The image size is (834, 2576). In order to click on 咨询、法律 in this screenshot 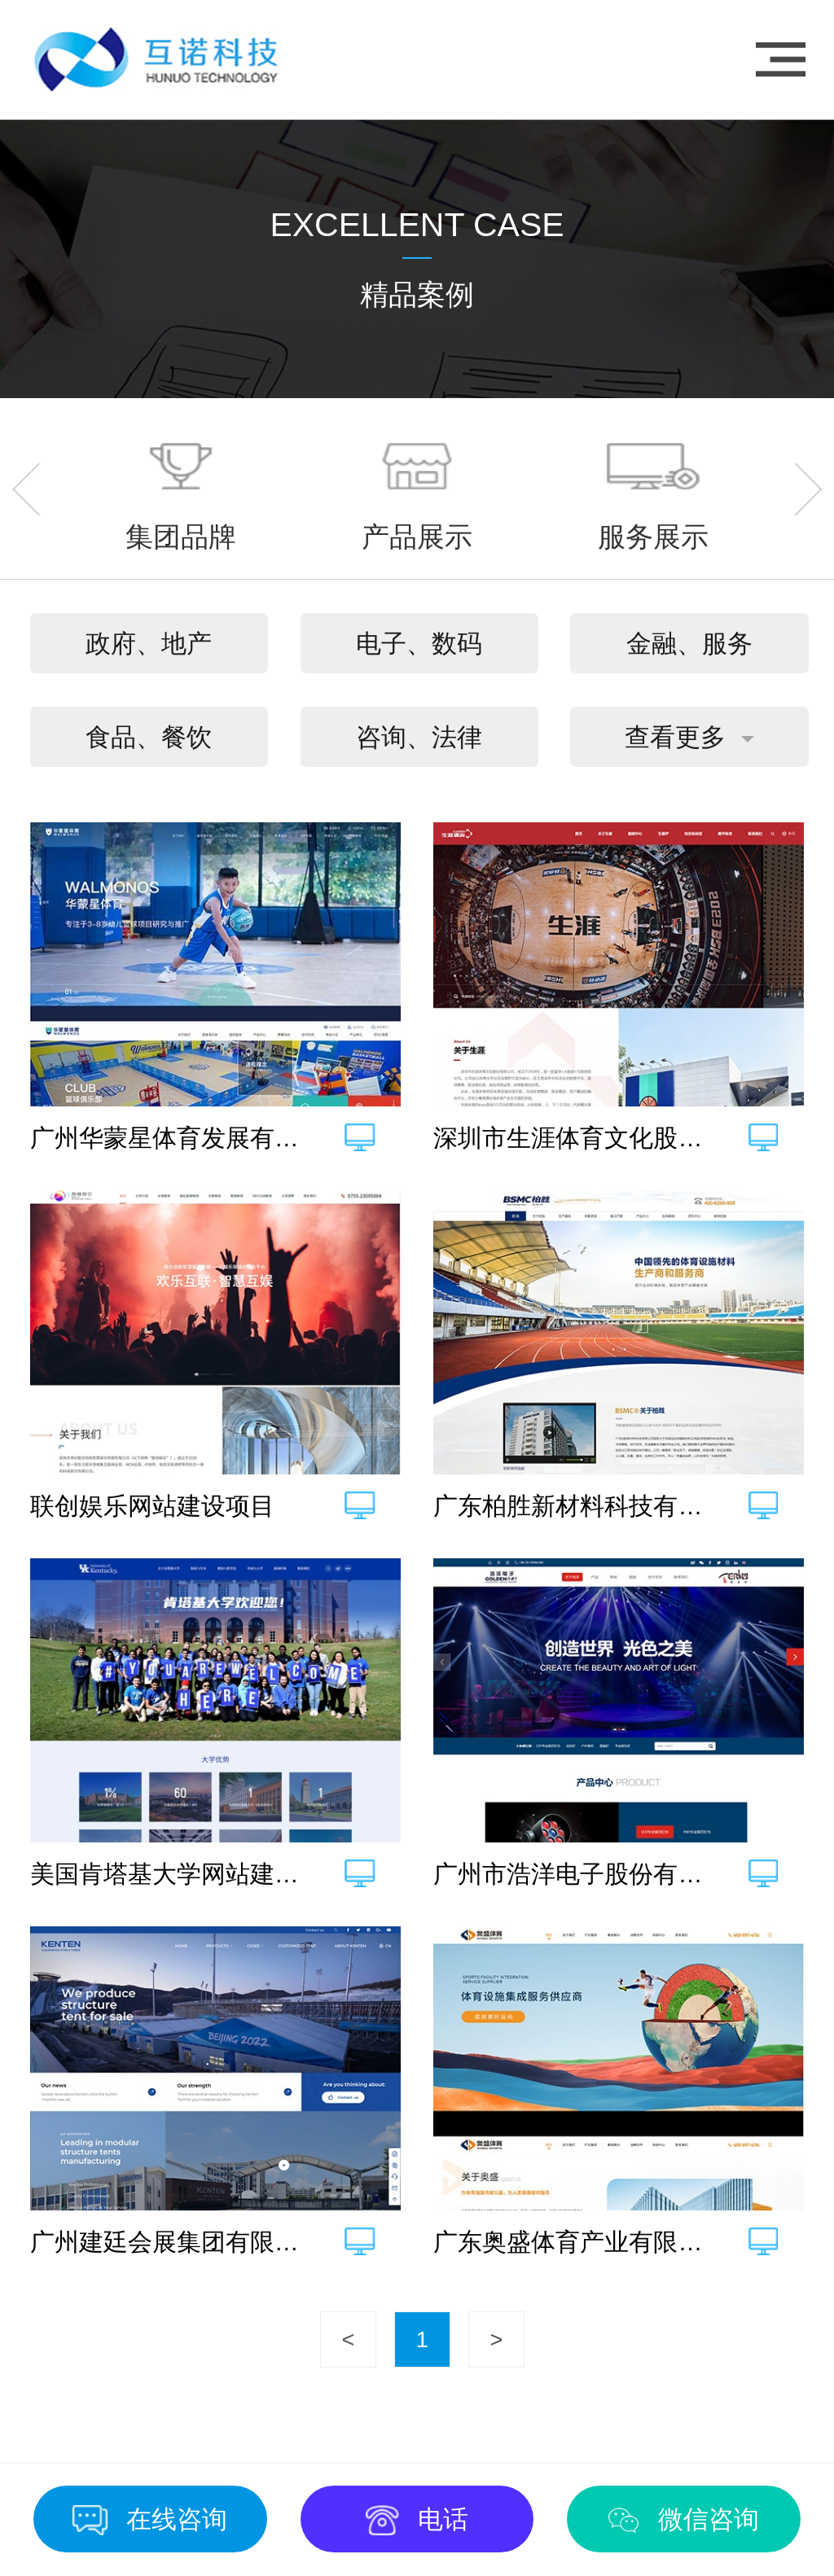, I will do `click(419, 737)`.